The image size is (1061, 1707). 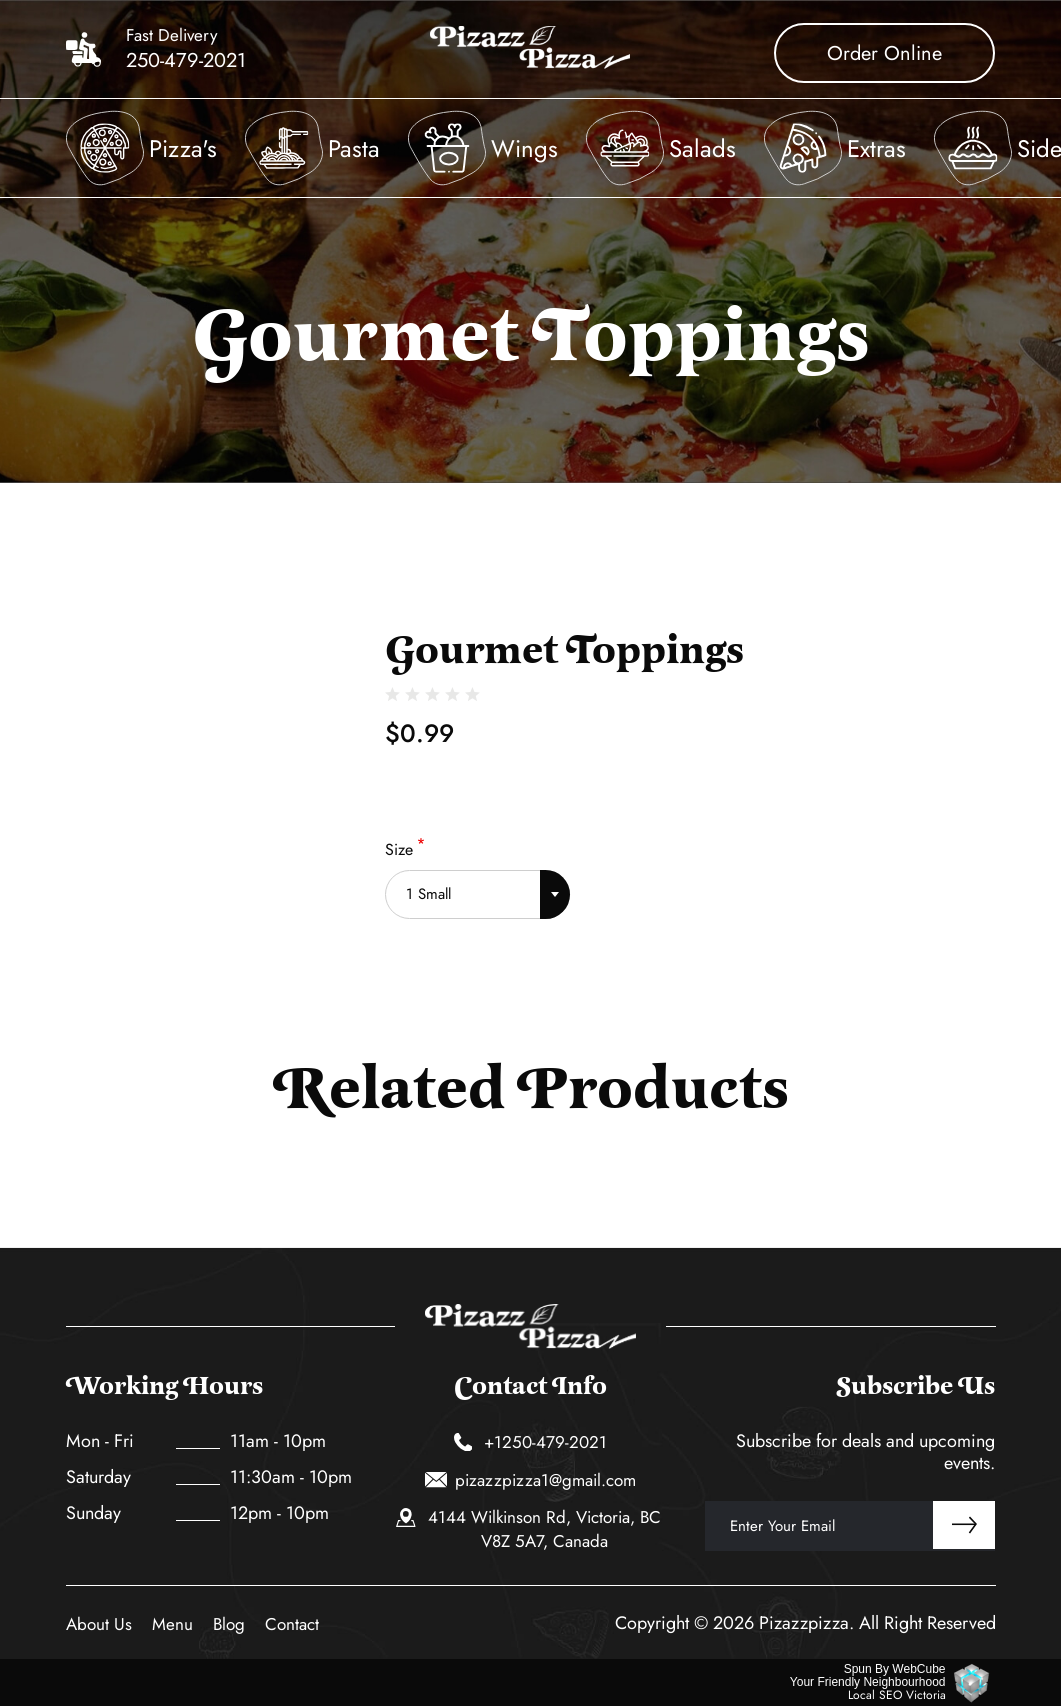 What do you see at coordinates (702, 148) in the screenshot?
I see `Salads` at bounding box center [702, 148].